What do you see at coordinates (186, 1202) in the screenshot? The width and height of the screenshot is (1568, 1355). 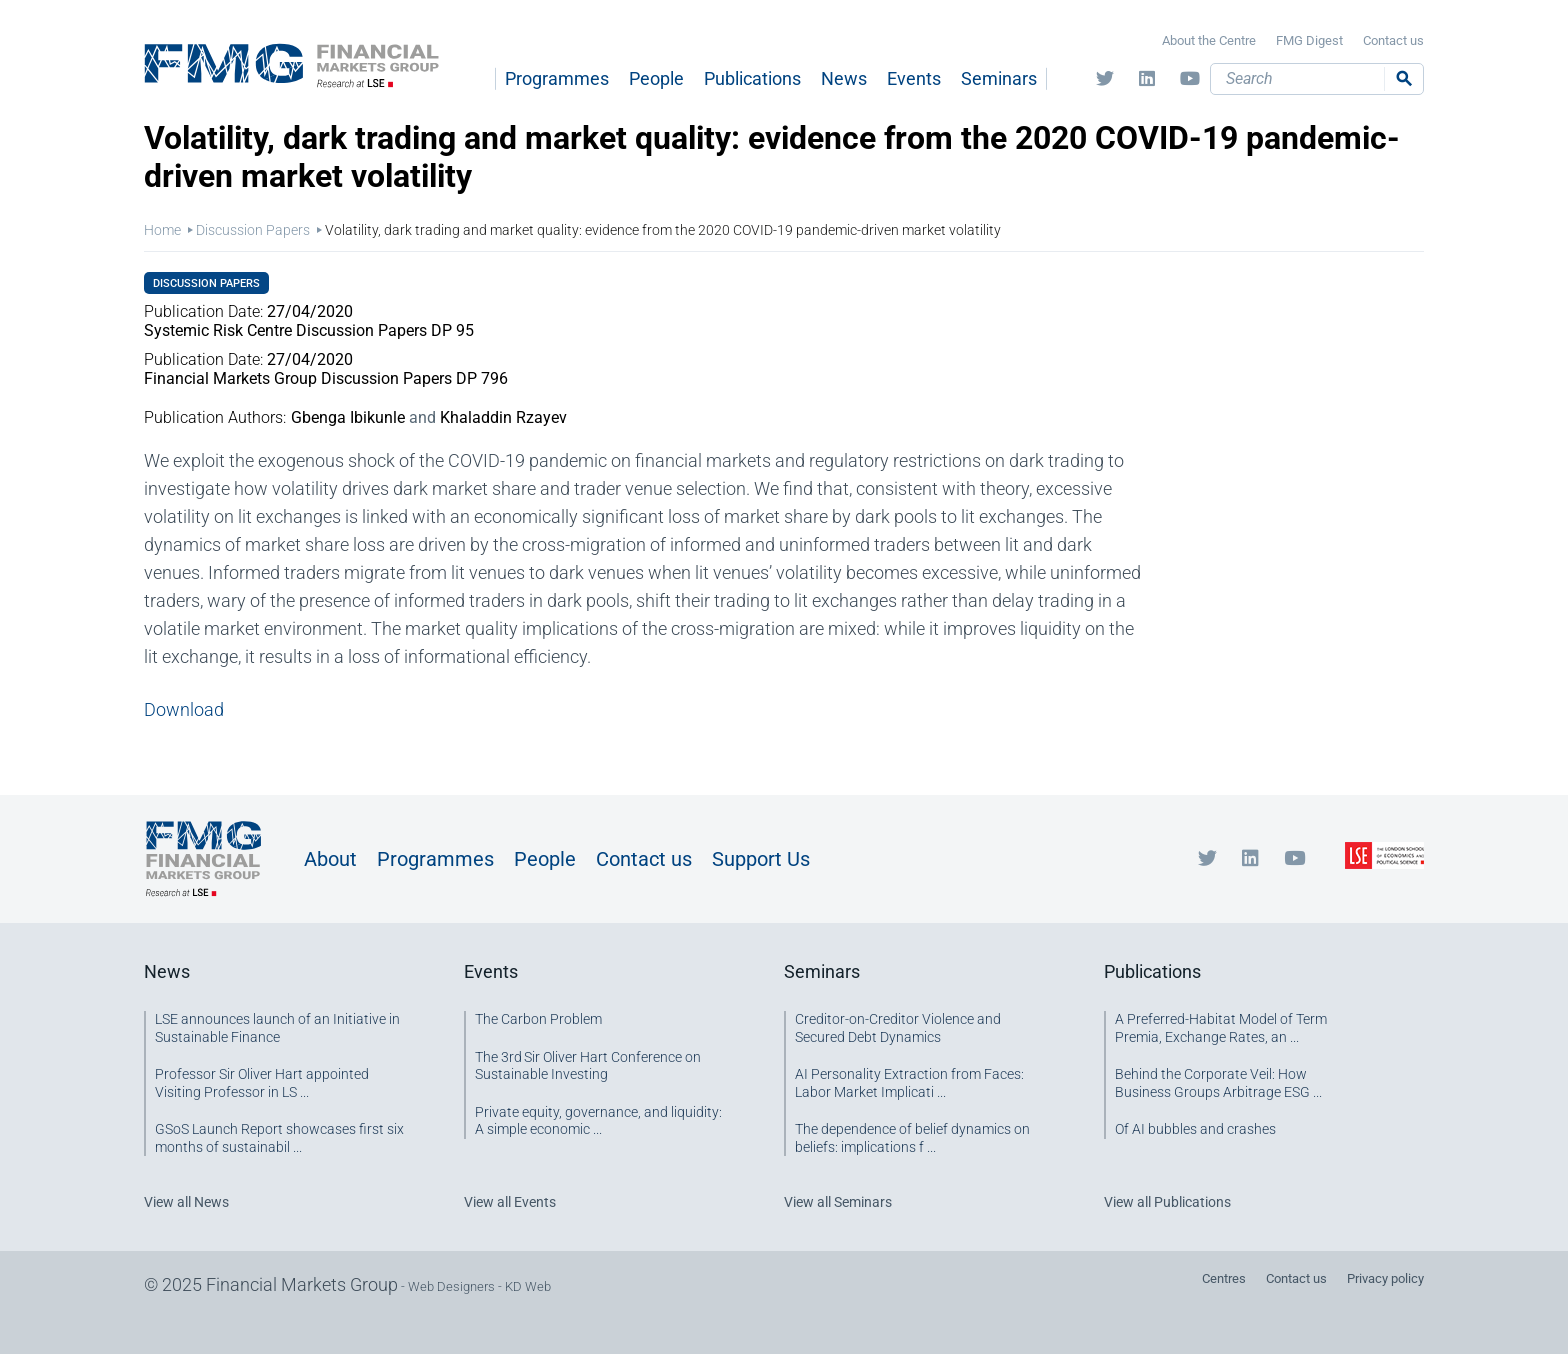 I see `View all News` at bounding box center [186, 1202].